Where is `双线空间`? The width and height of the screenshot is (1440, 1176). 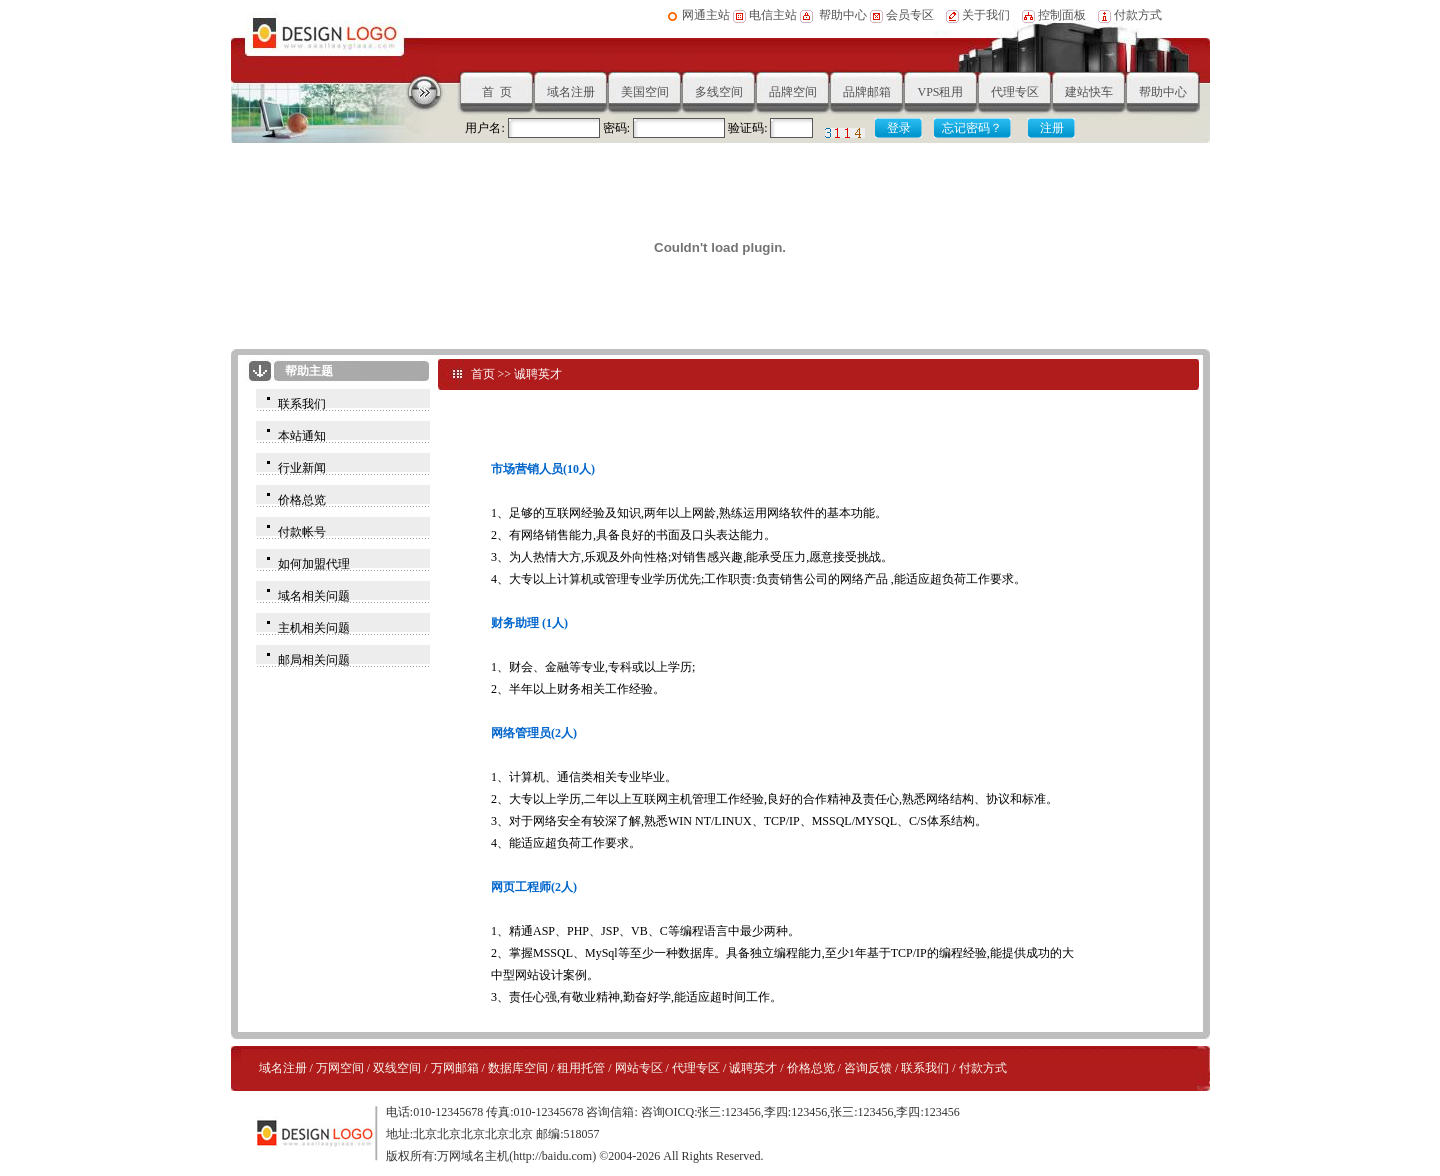 双线空间 is located at coordinates (397, 1068).